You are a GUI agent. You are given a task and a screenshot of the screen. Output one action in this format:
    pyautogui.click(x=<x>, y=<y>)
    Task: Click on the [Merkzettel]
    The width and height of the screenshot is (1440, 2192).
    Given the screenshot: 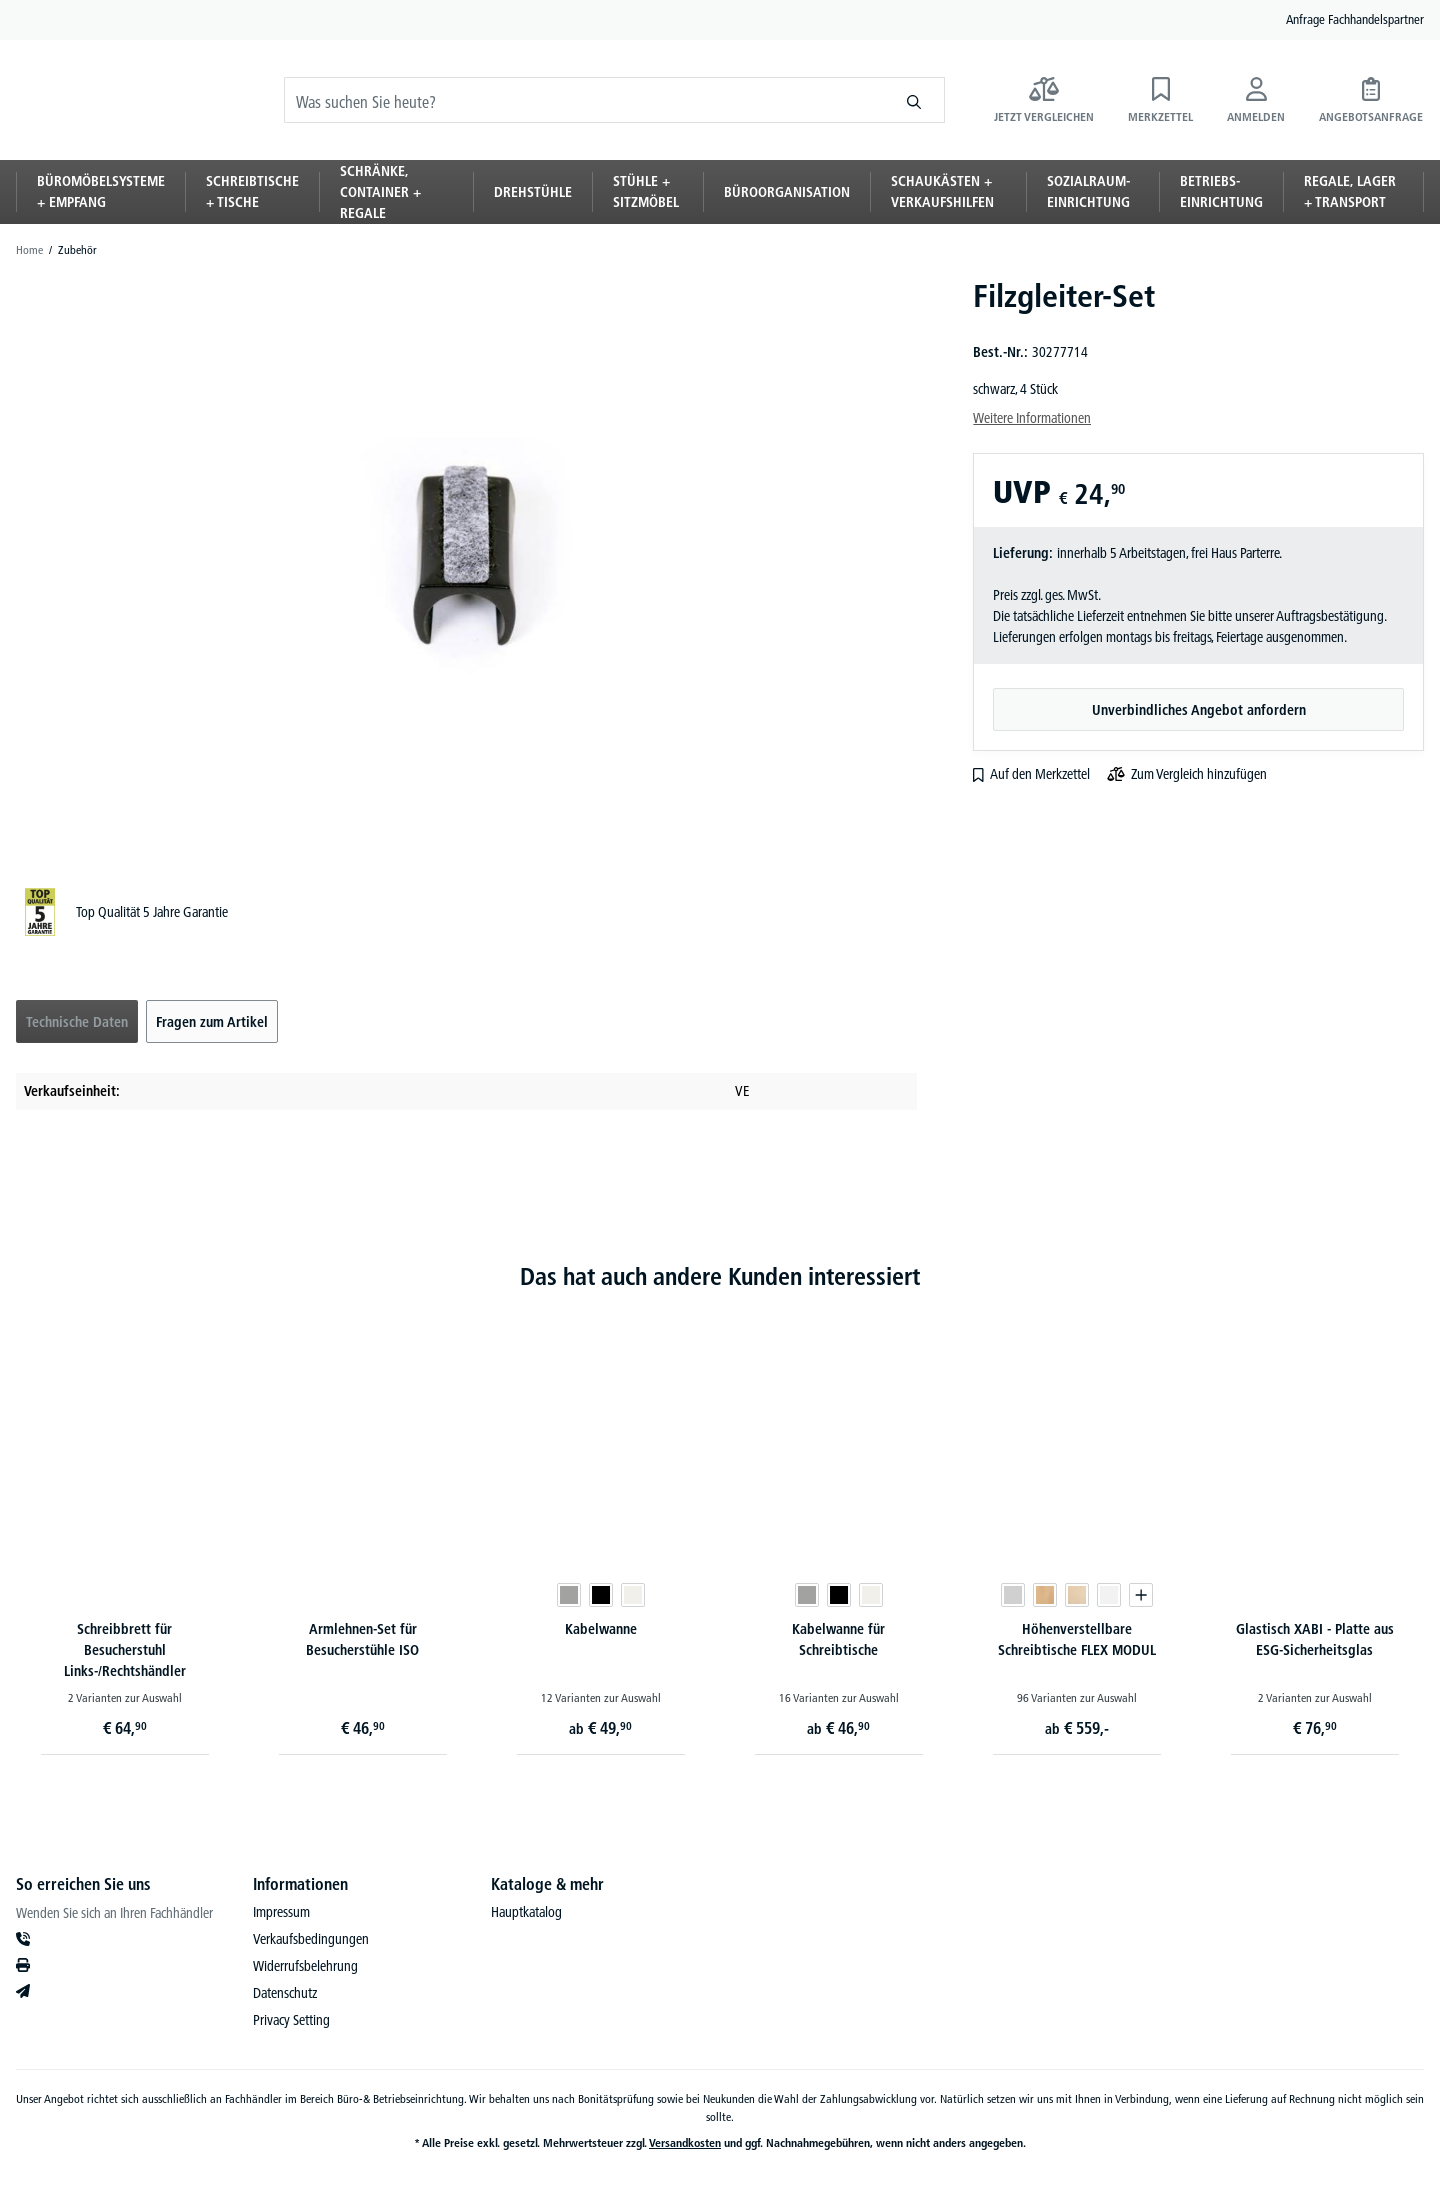 What is the action you would take?
    pyautogui.click(x=1160, y=115)
    